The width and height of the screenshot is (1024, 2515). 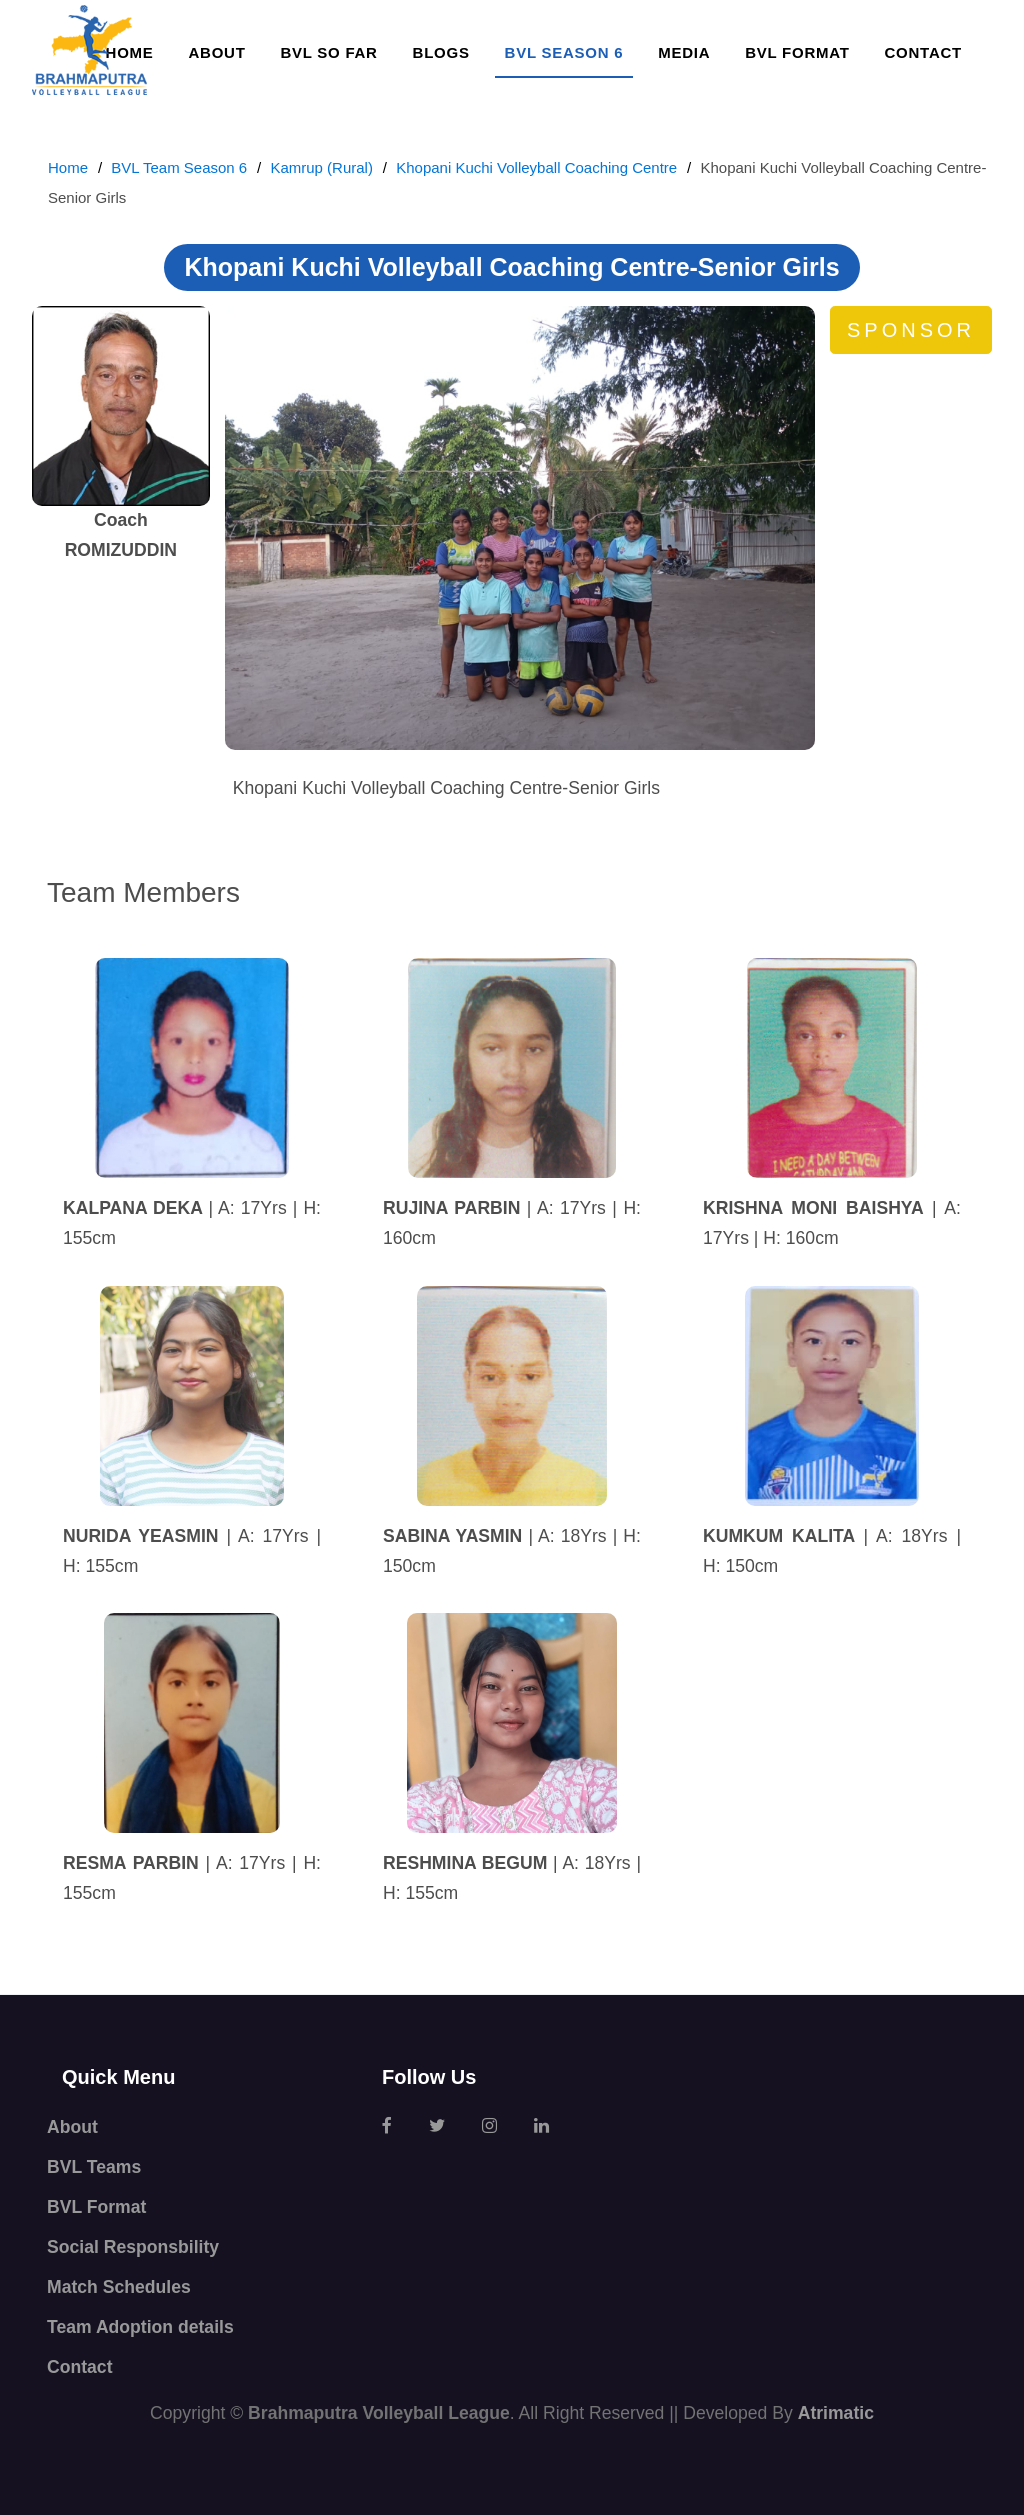 What do you see at coordinates (923, 52) in the screenshot?
I see `Contact` at bounding box center [923, 52].